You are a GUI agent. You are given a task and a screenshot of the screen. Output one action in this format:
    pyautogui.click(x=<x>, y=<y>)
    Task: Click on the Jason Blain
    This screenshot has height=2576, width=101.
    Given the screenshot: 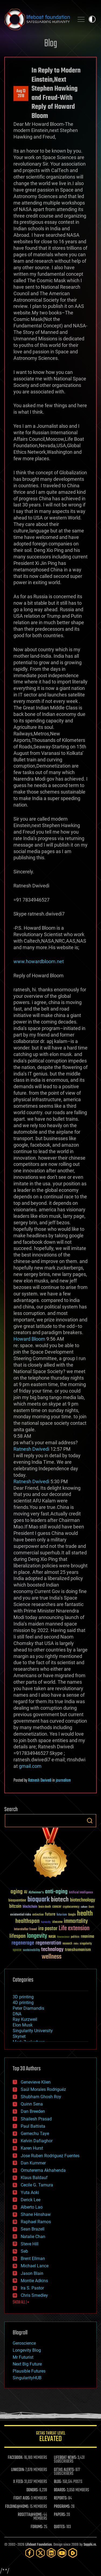 What is the action you would take?
    pyautogui.click(x=32, y=2273)
    